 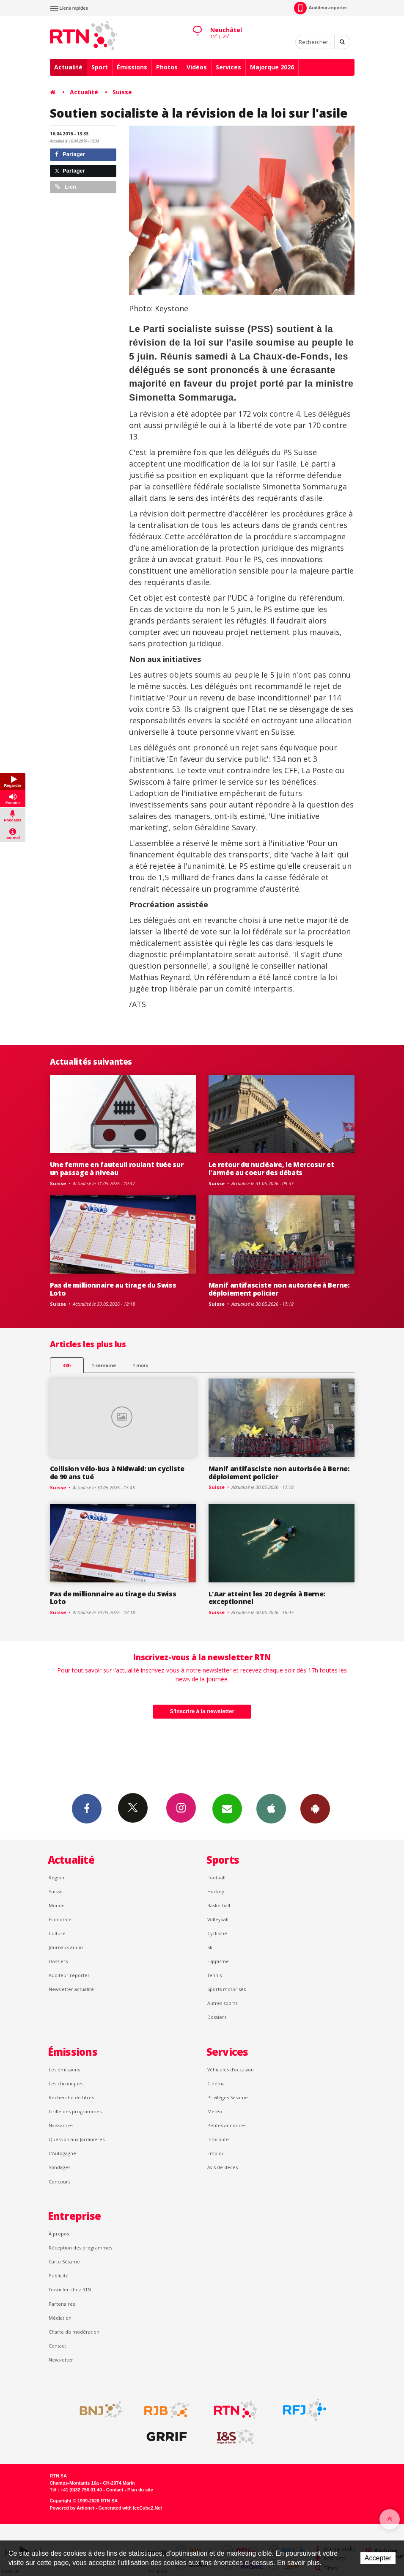 I want to click on Partenaires, so click(x=62, y=2304).